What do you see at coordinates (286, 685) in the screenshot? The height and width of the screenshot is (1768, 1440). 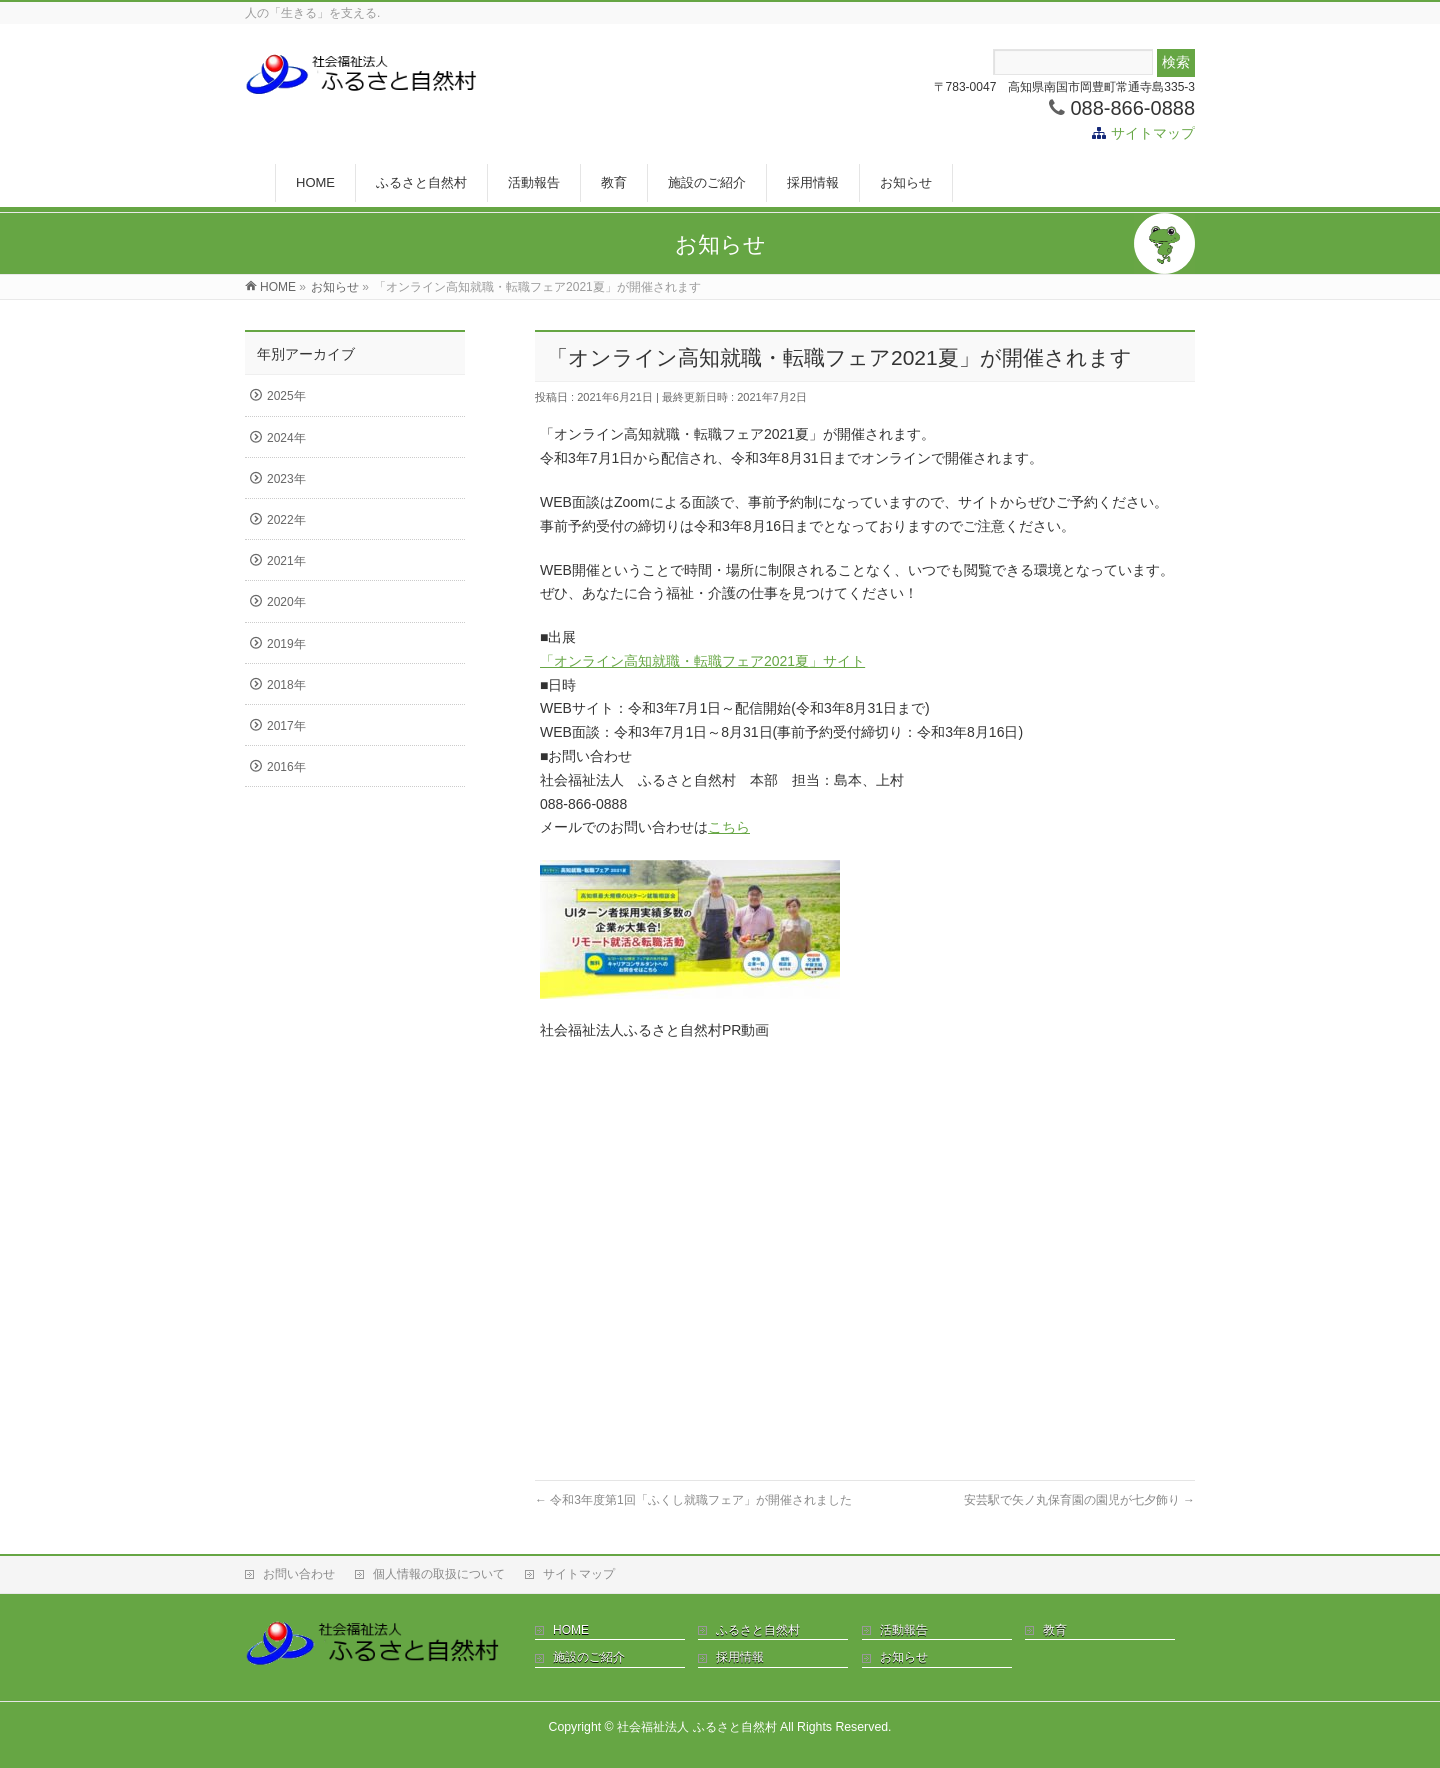 I see `2018年` at bounding box center [286, 685].